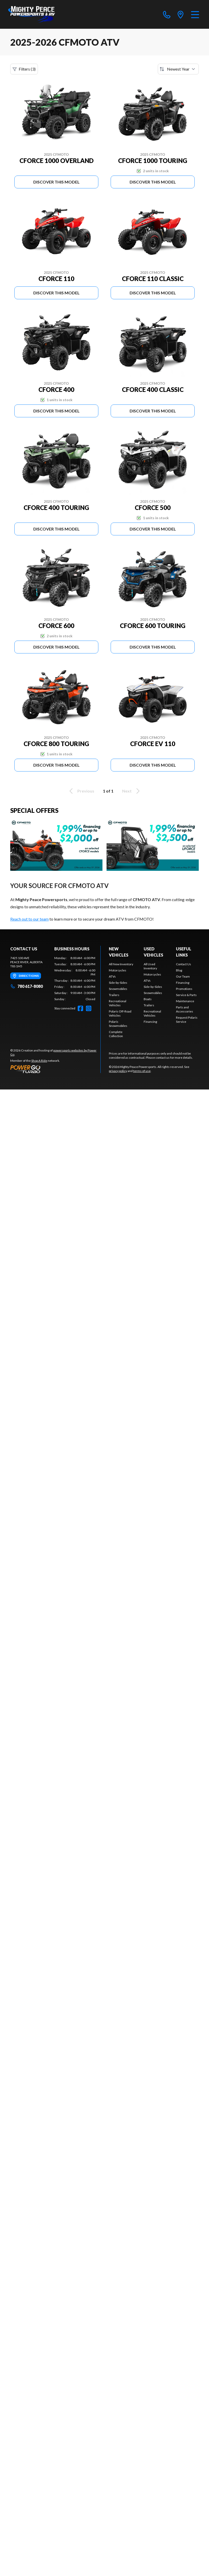 The image size is (209, 2576). What do you see at coordinates (179, 970) in the screenshot?
I see `Blog` at bounding box center [179, 970].